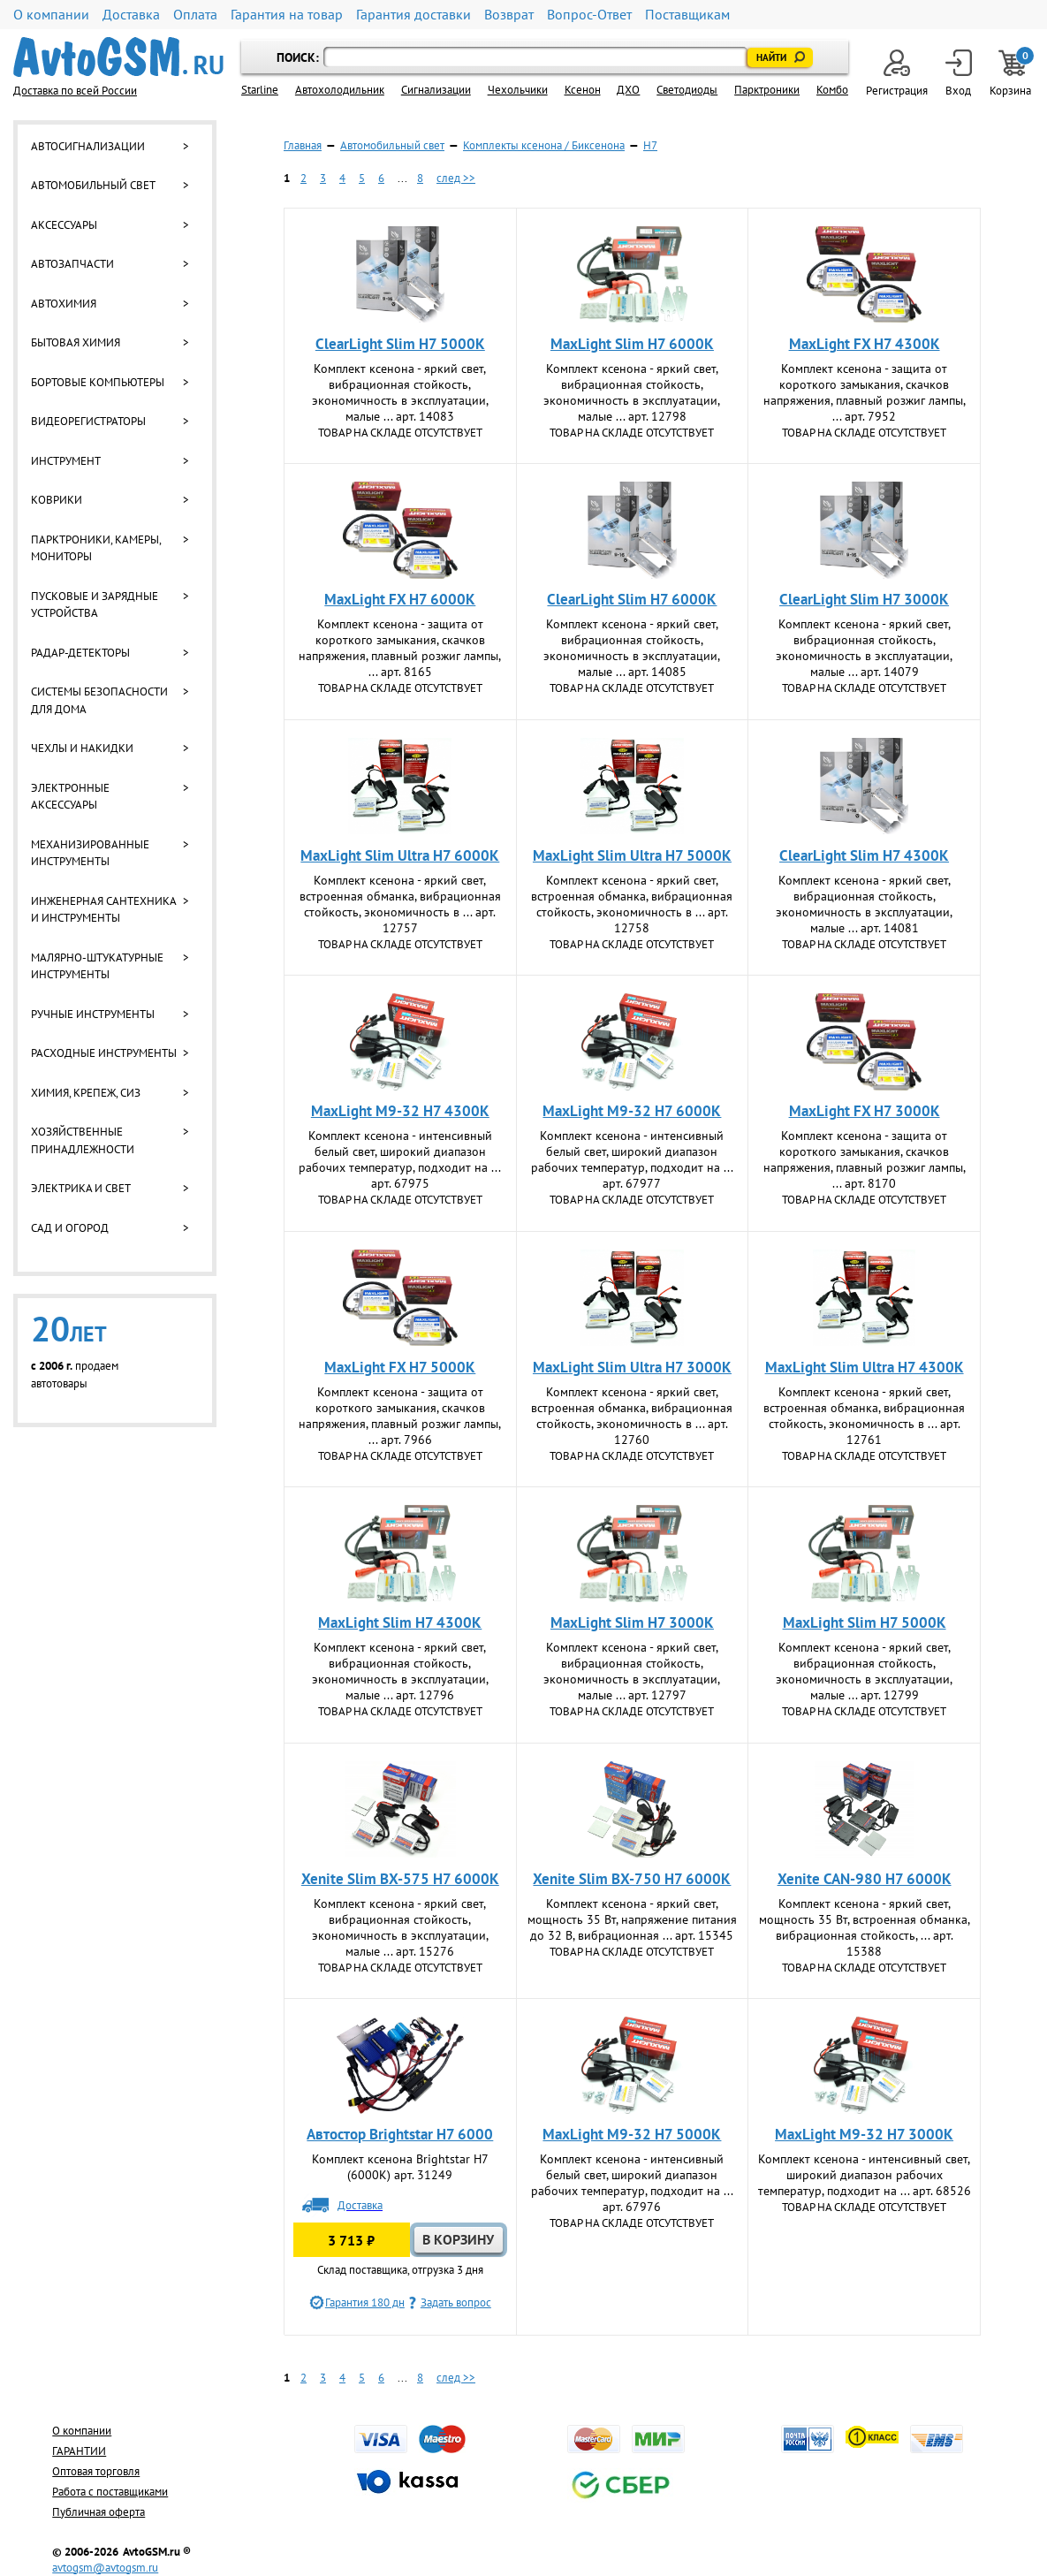 The image size is (1047, 2576). Describe the element at coordinates (864, 392) in the screenshot. I see `Комплект ксенона - защита от короткого замыкания, скачков напряжения, плавный розжиг лампы, ... арт. 7952` at that location.